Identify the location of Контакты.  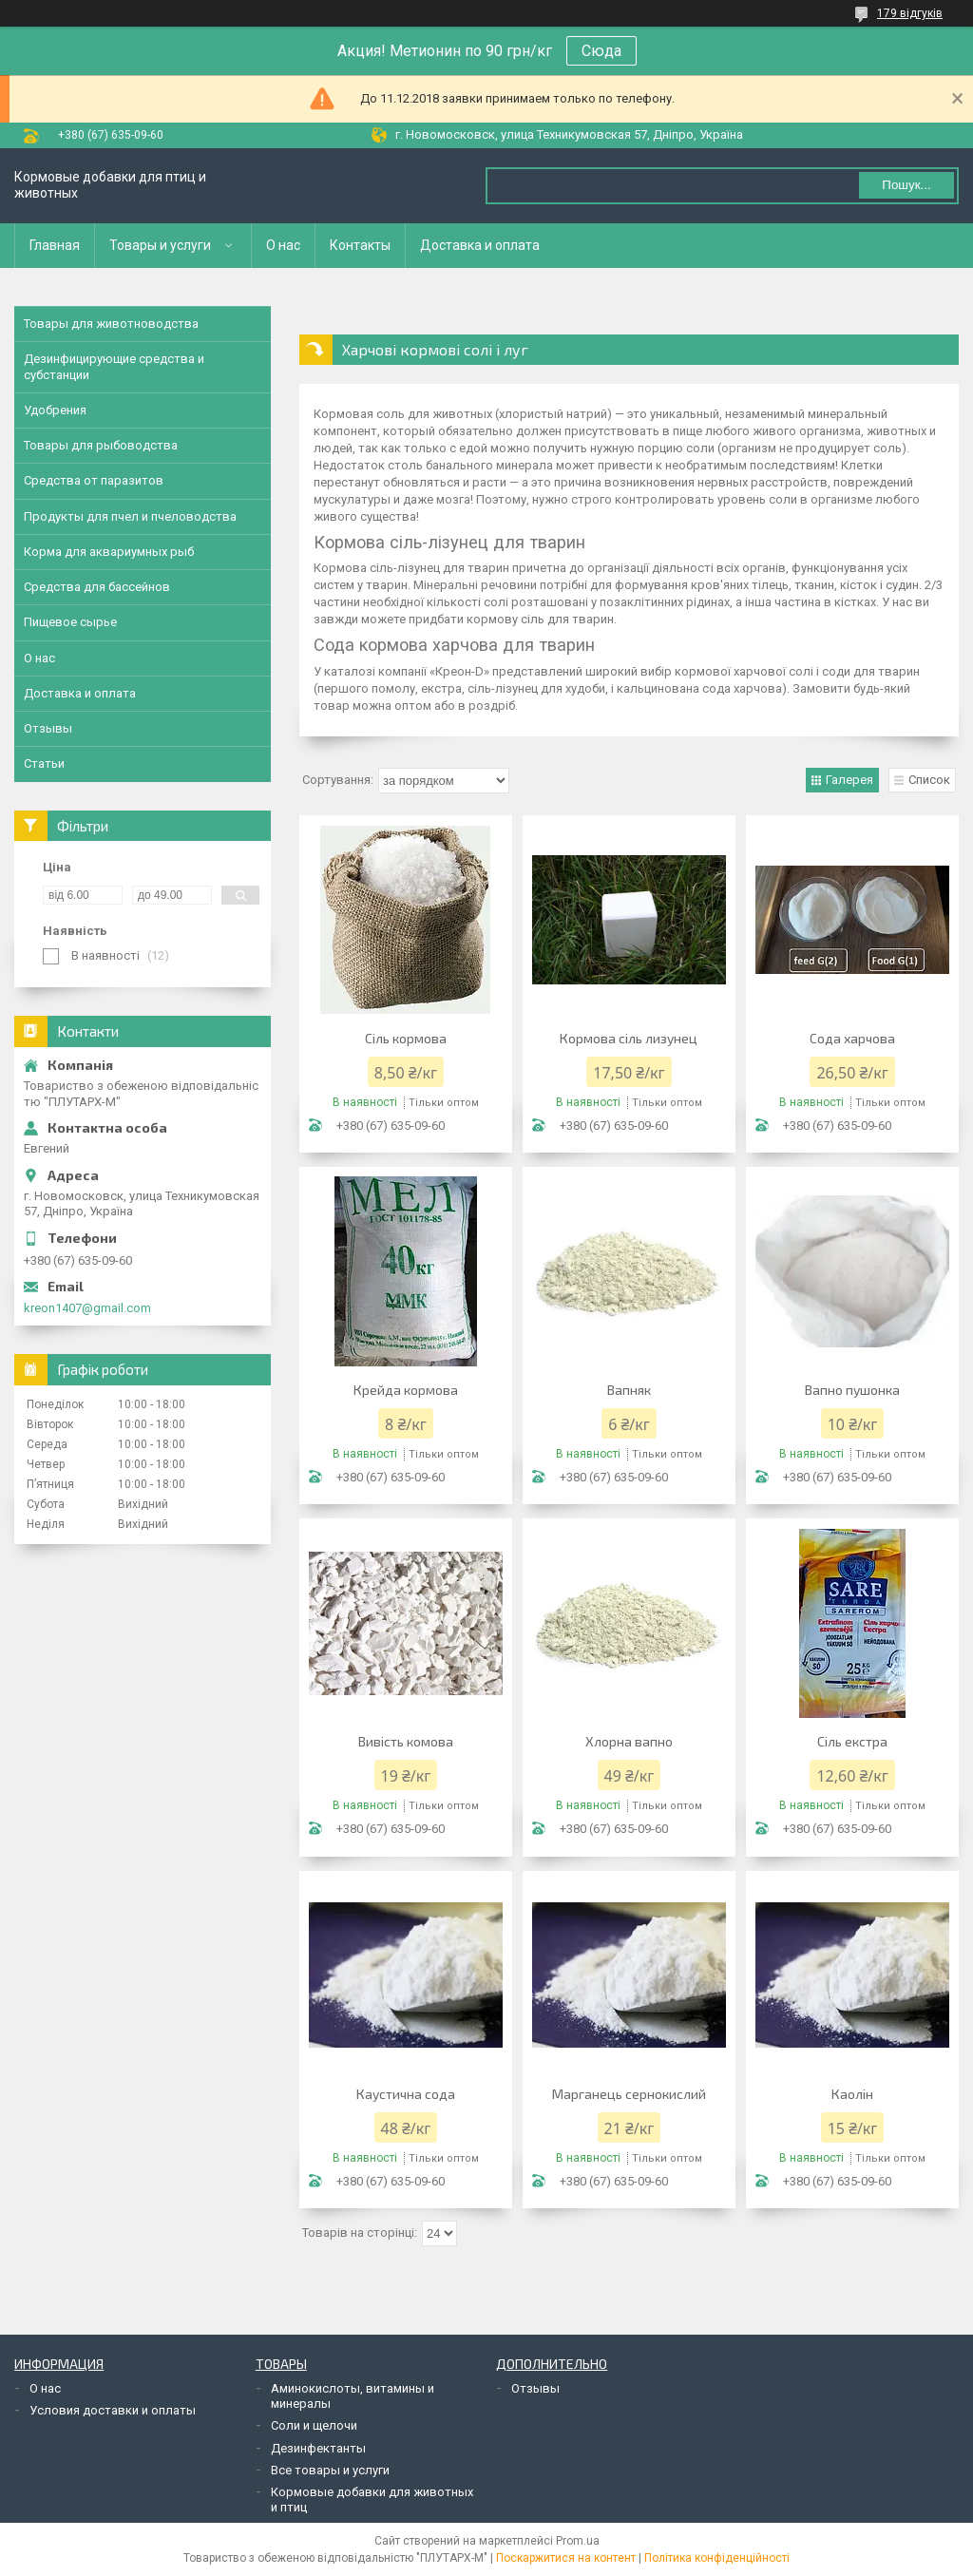
(360, 245).